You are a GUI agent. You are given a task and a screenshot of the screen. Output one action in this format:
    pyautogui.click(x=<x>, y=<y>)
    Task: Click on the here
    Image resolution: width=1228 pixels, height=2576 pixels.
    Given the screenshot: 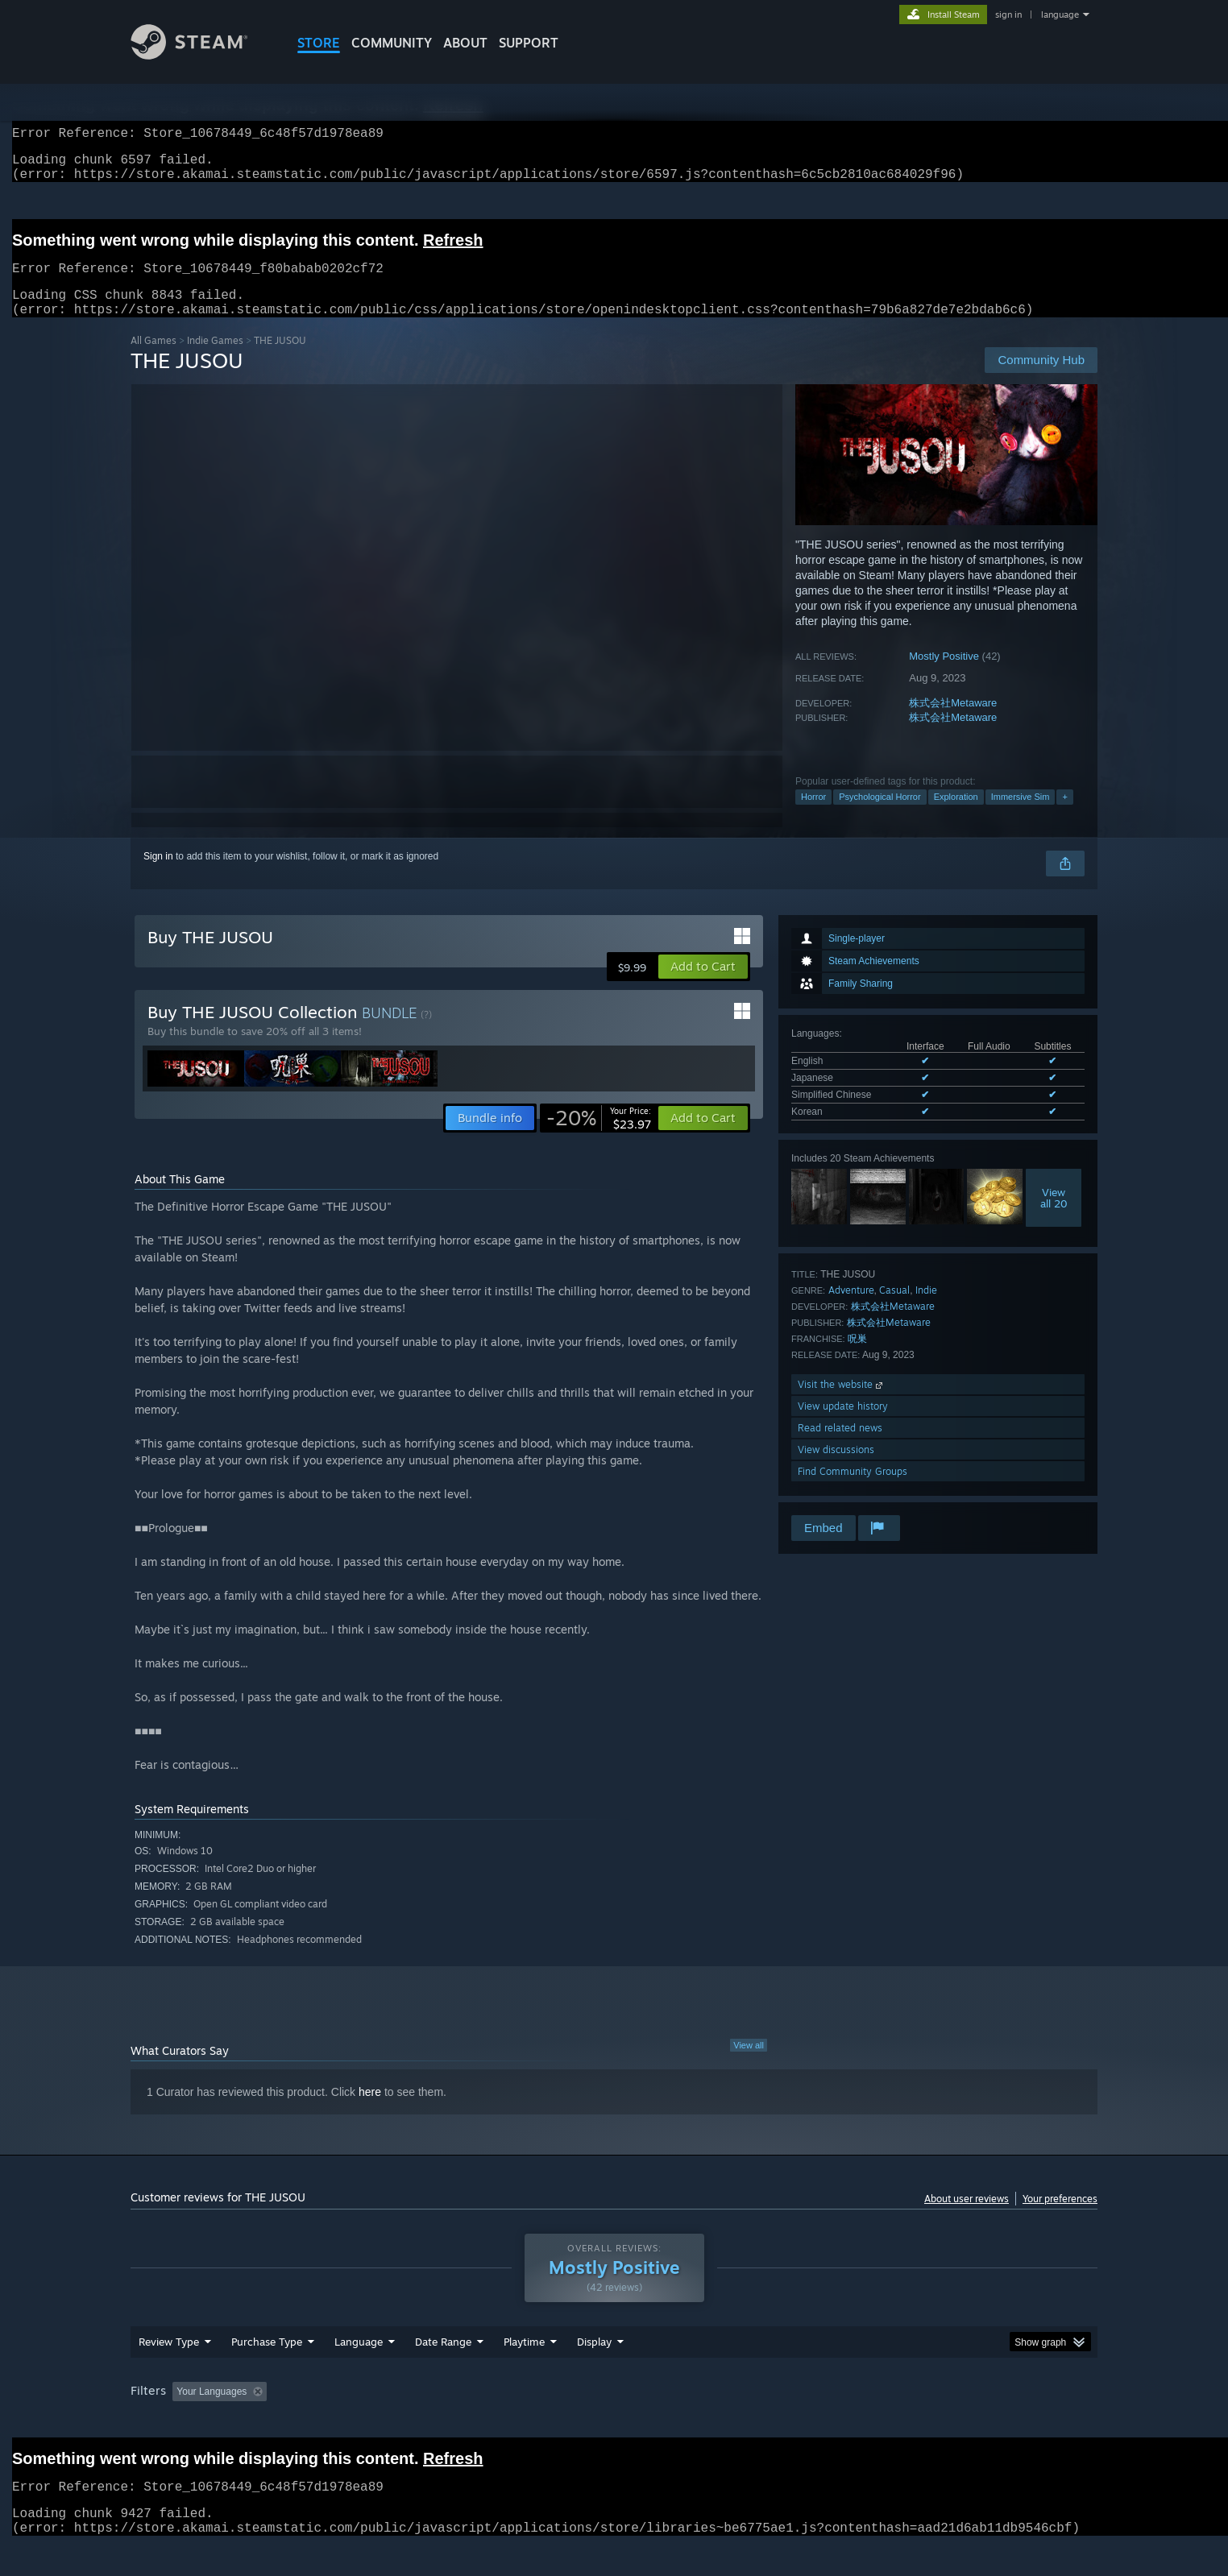 What is the action you would take?
    pyautogui.click(x=370, y=2111)
    